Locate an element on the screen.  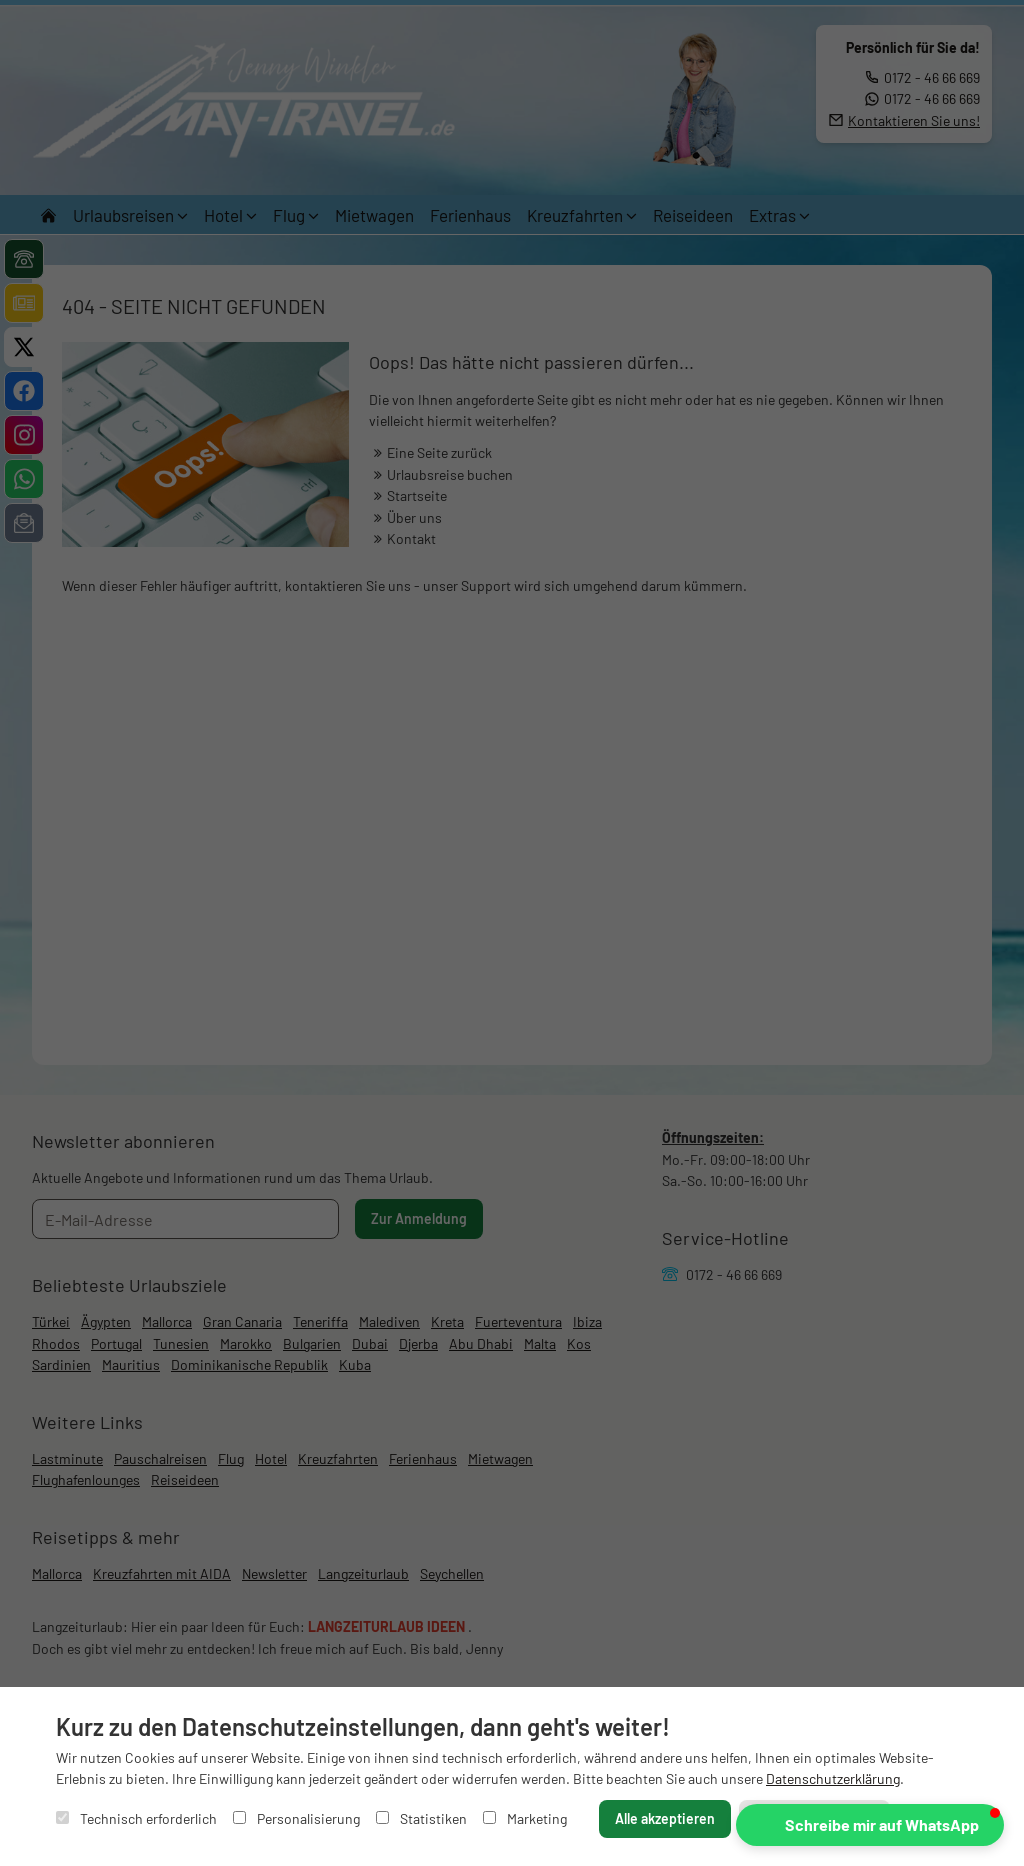
Datenschutzerklärung is located at coordinates (833, 1778).